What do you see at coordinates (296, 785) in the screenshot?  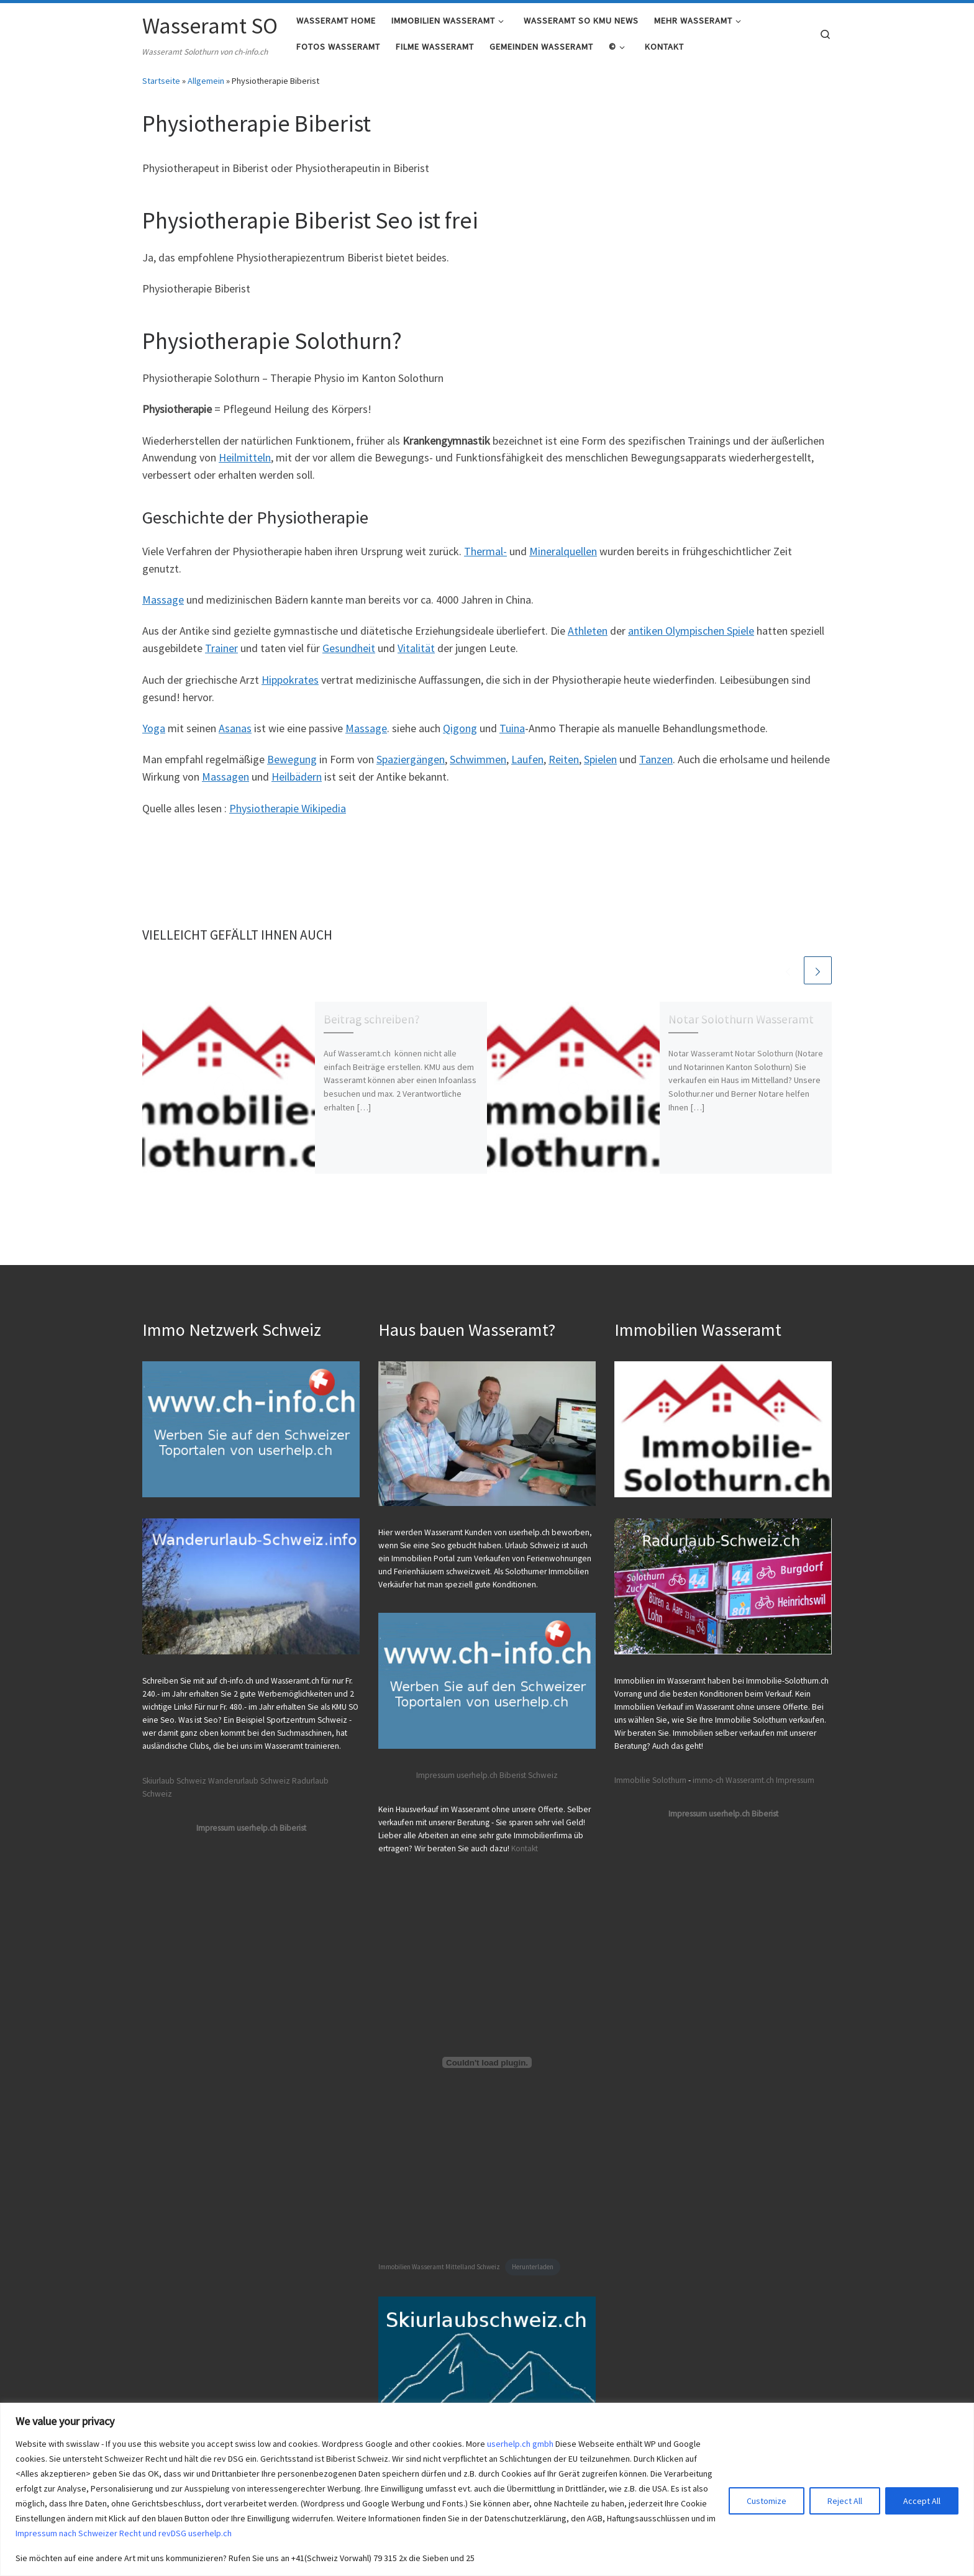 I see `Heilbädern` at bounding box center [296, 785].